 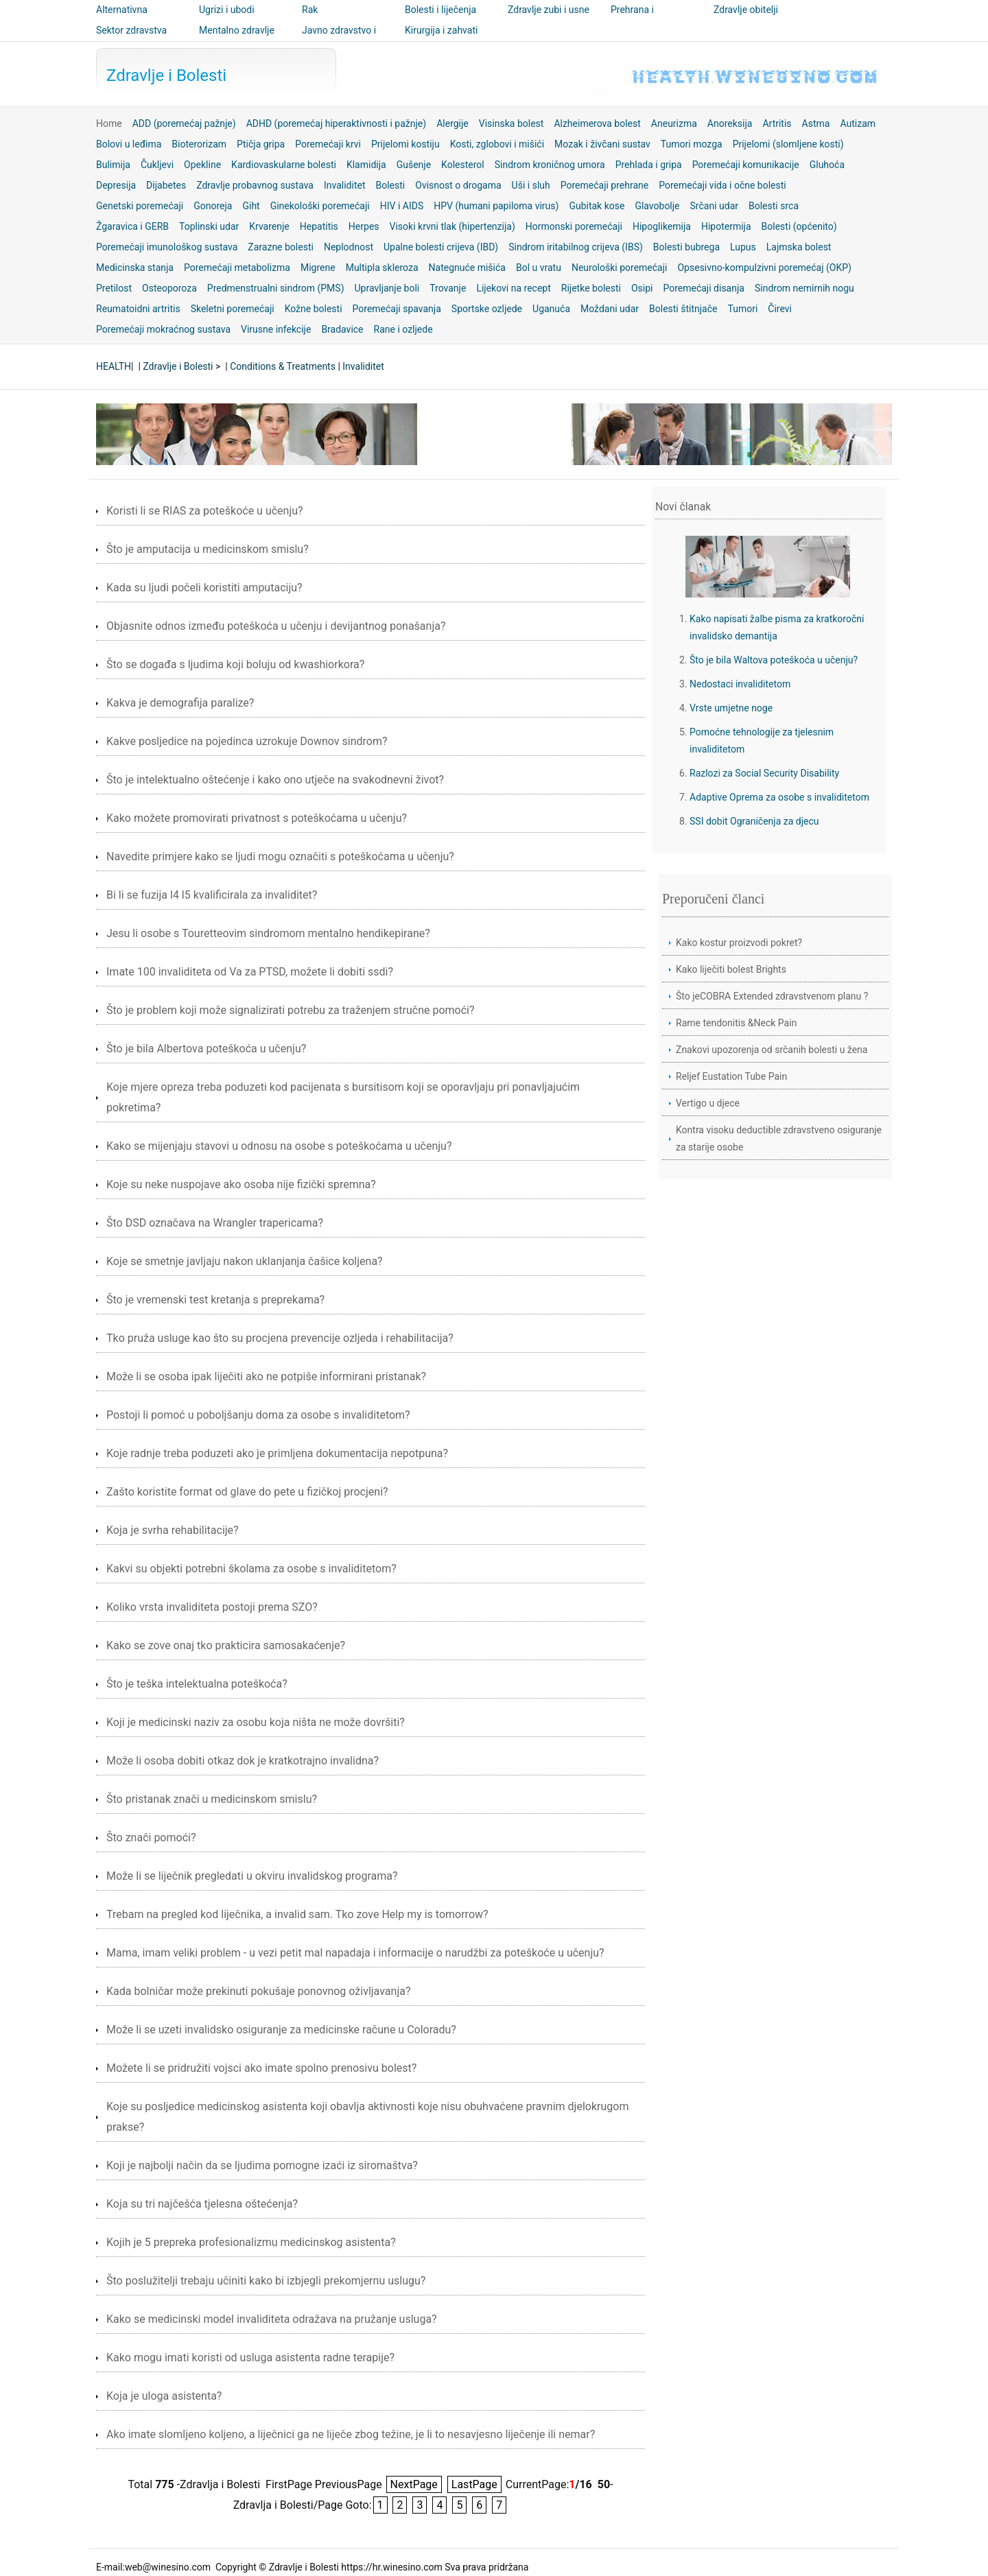 I want to click on Jesu li osobe s Touretteovim sindromom mentalno hendikepirane?, so click(x=268, y=933).